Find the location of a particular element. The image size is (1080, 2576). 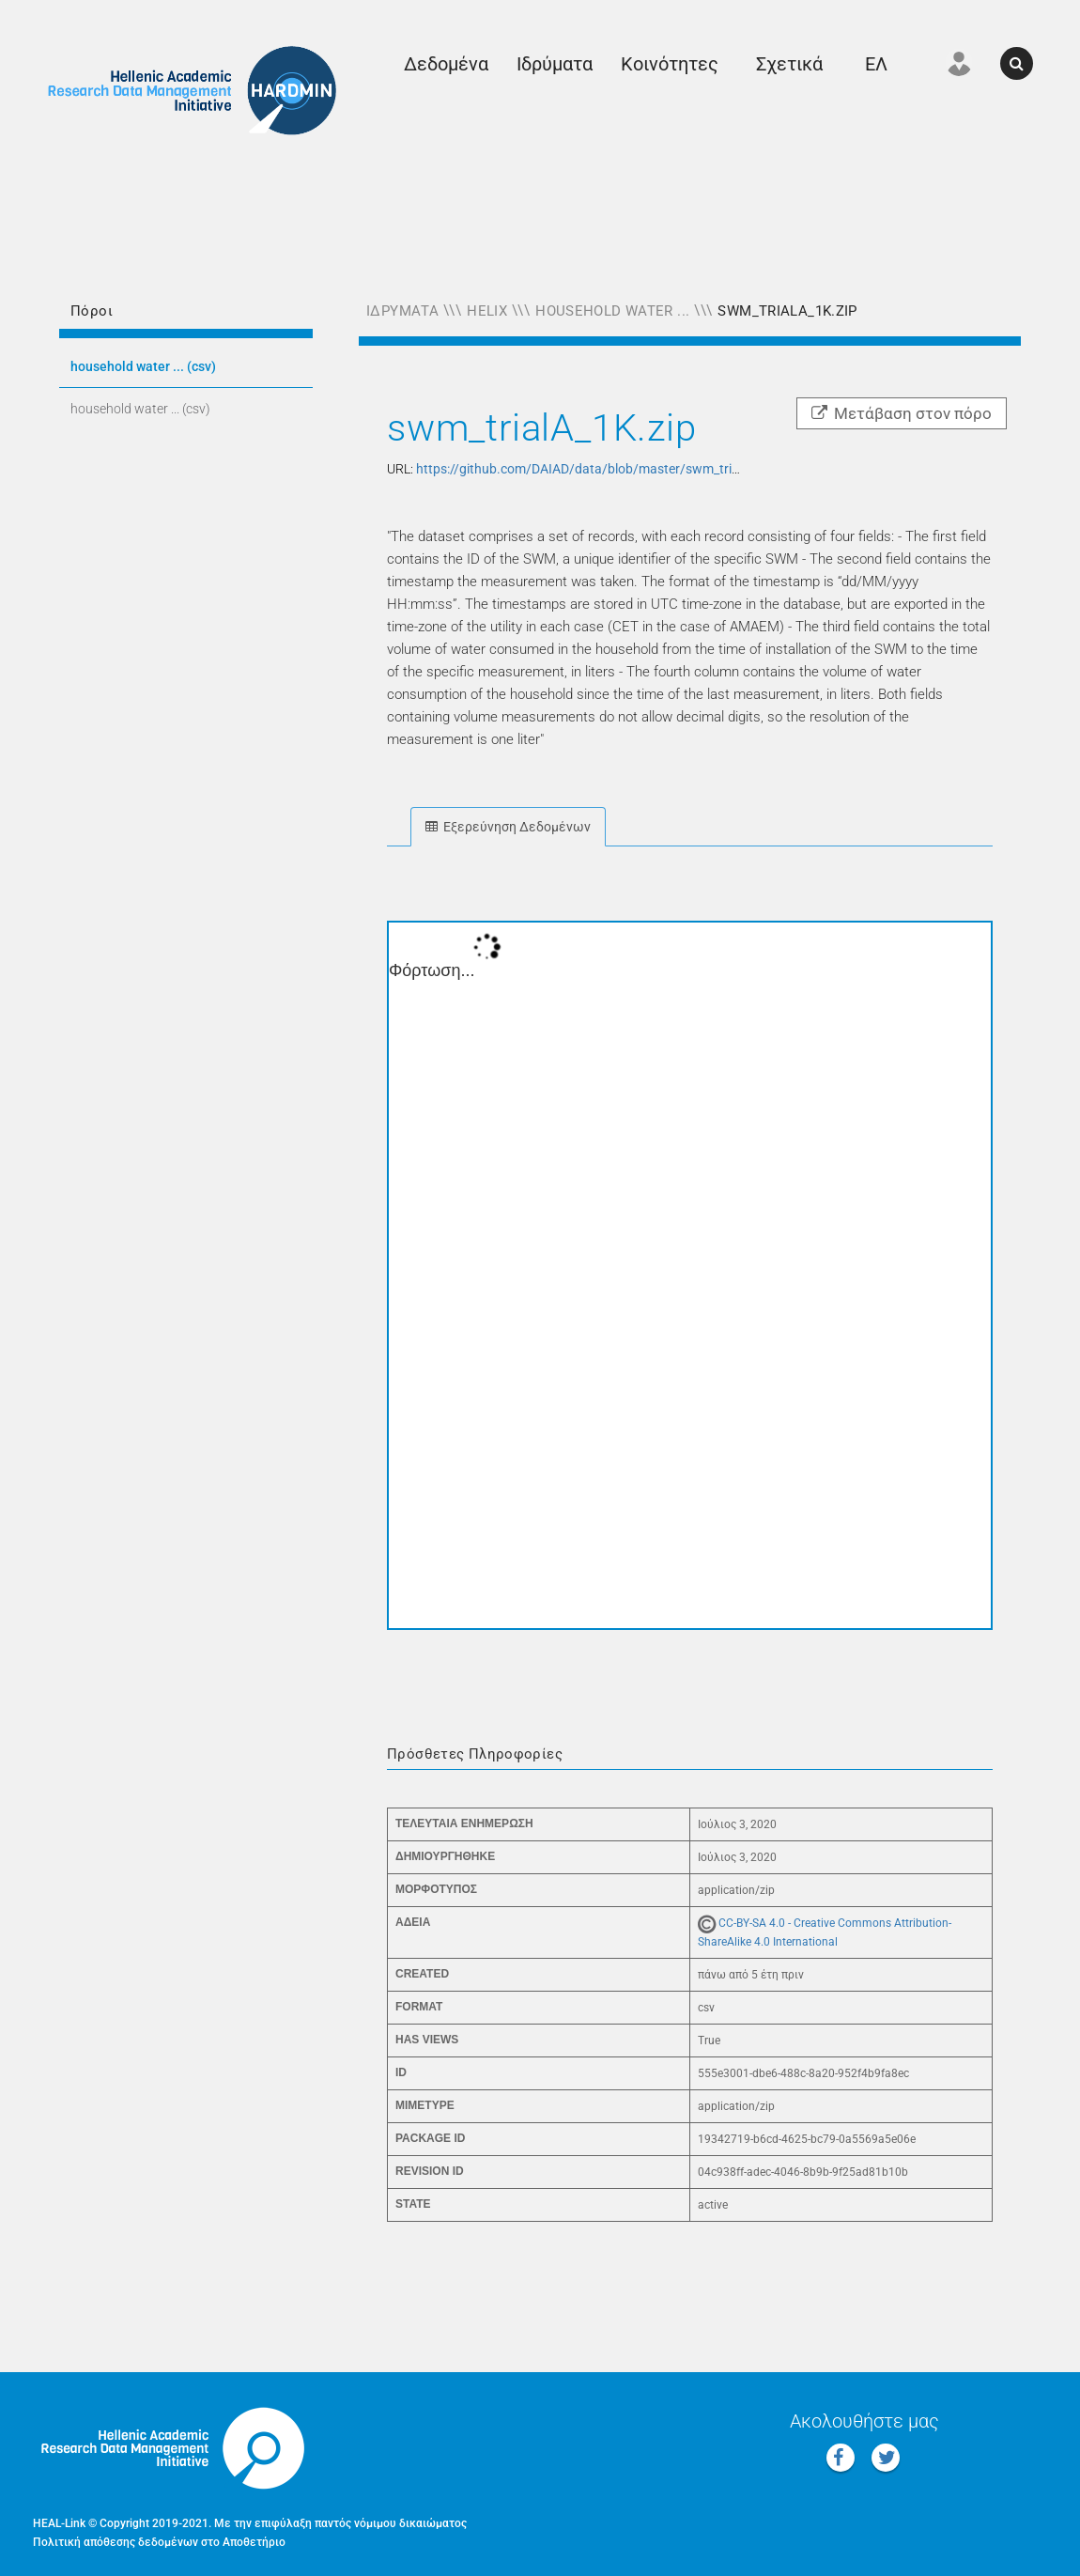

Δεδομένα is located at coordinates (446, 64).